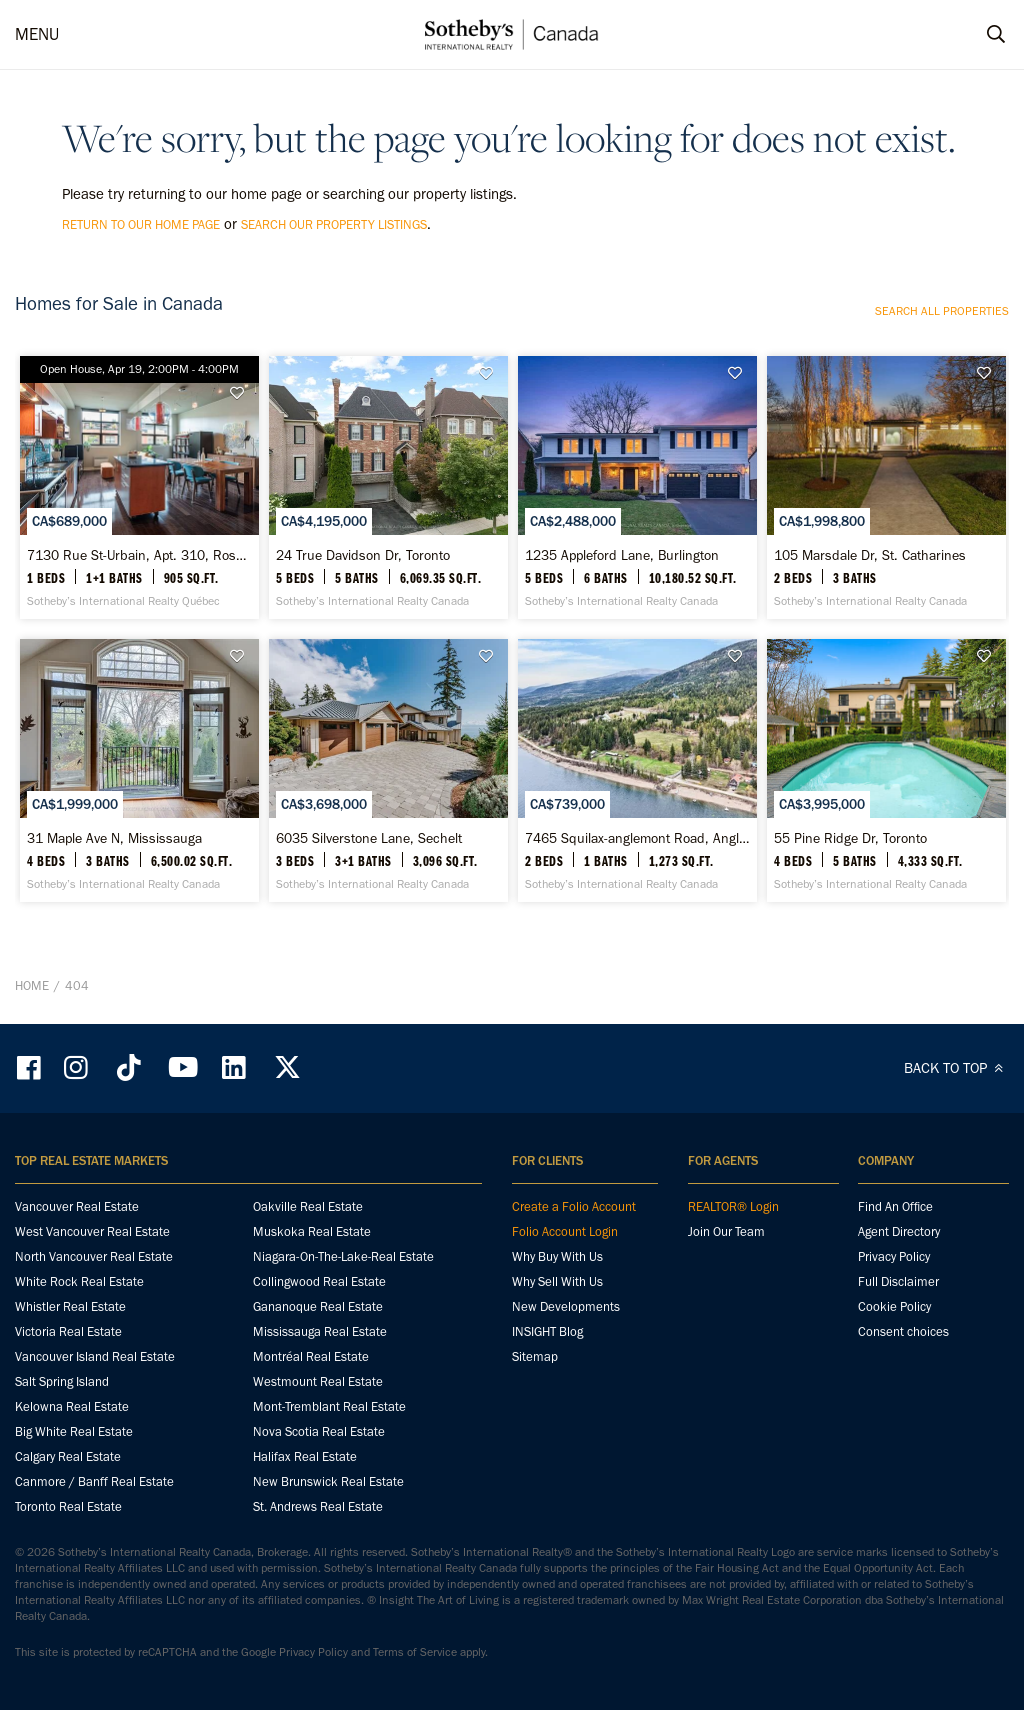  I want to click on Nova Scotia Real Estate, so click(319, 1431).